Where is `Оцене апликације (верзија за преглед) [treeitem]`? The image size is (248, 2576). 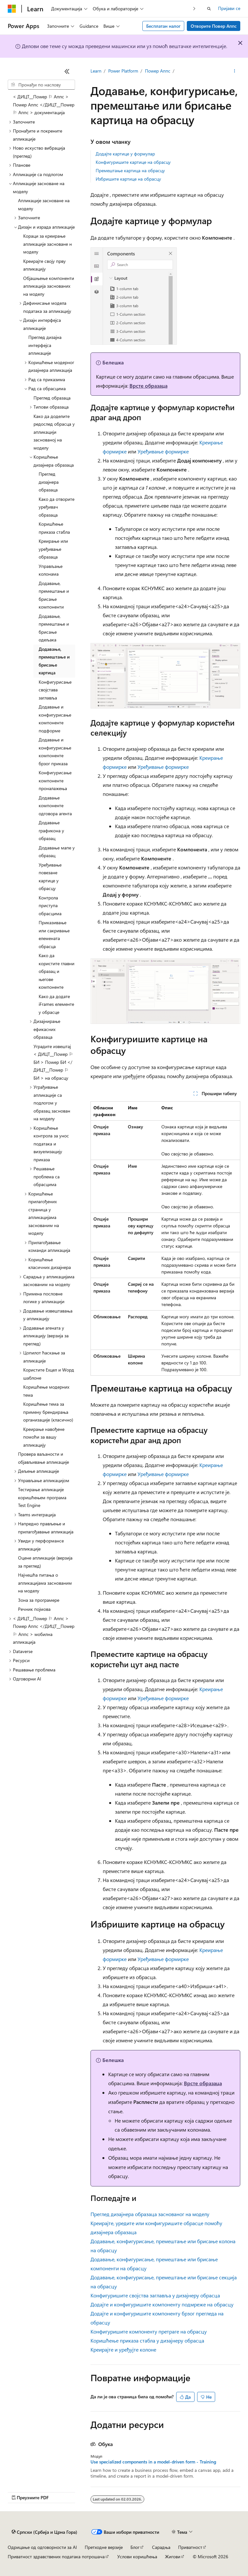 Оцене апликације (верзија за преглед) [treeitem] is located at coordinates (45, 1562).